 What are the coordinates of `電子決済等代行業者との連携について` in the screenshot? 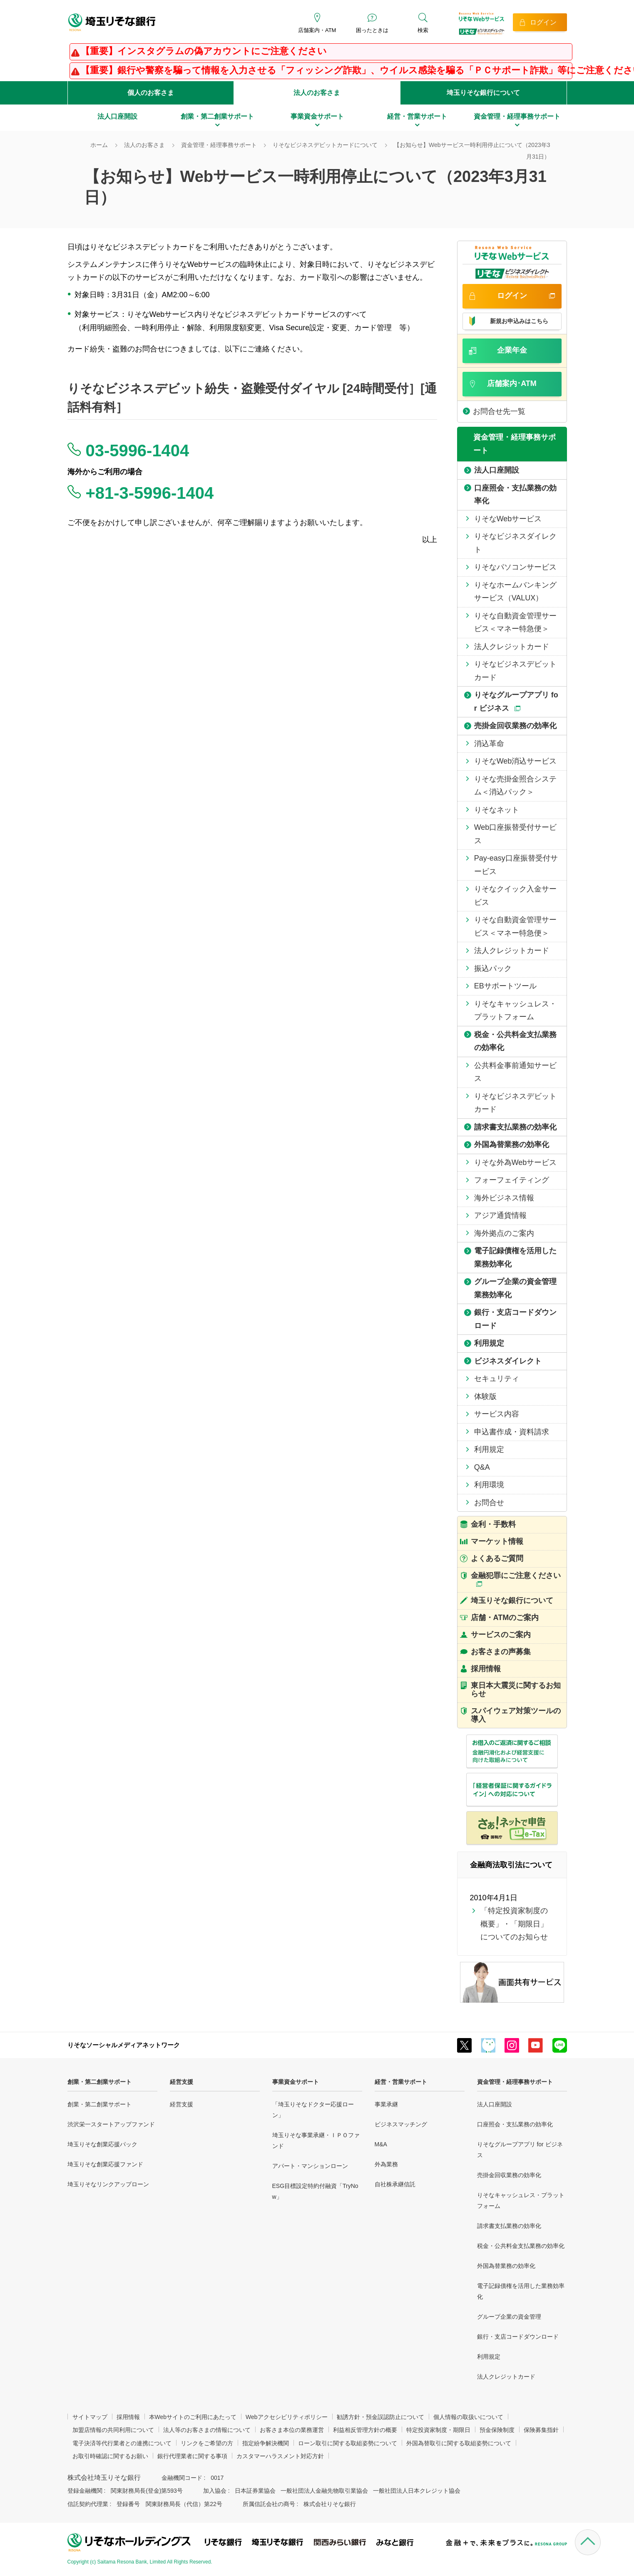 It's located at (122, 2443).